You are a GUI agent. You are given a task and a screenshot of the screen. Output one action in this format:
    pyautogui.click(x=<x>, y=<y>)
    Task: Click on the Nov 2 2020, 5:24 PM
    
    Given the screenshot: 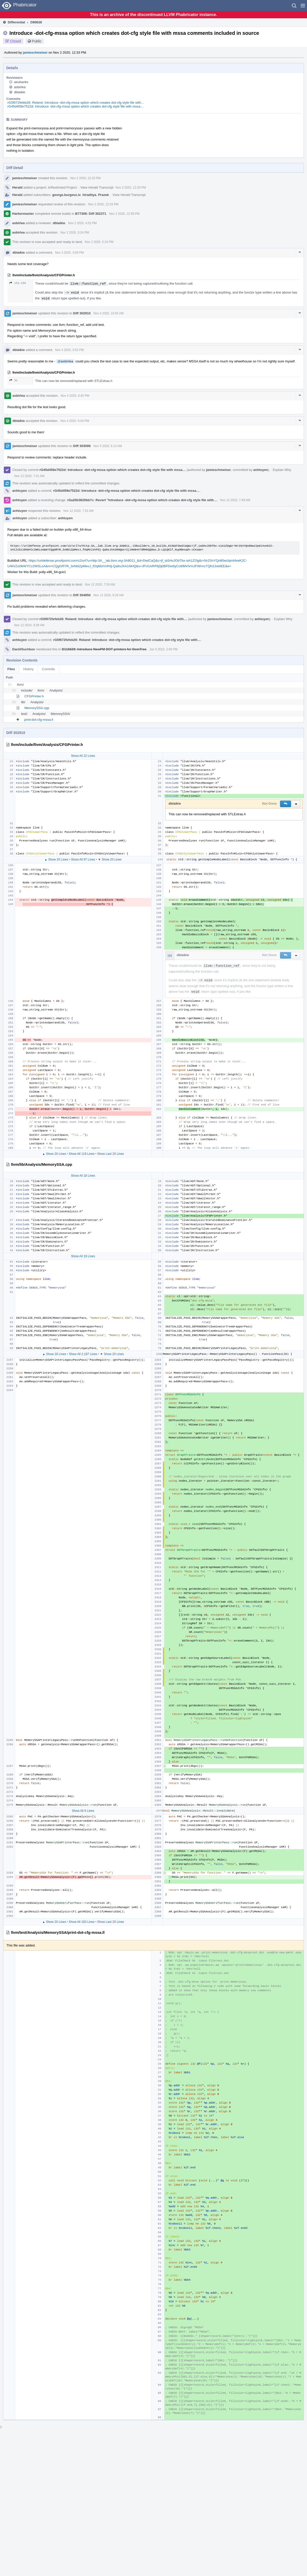 What is the action you would take?
    pyautogui.click(x=74, y=232)
    